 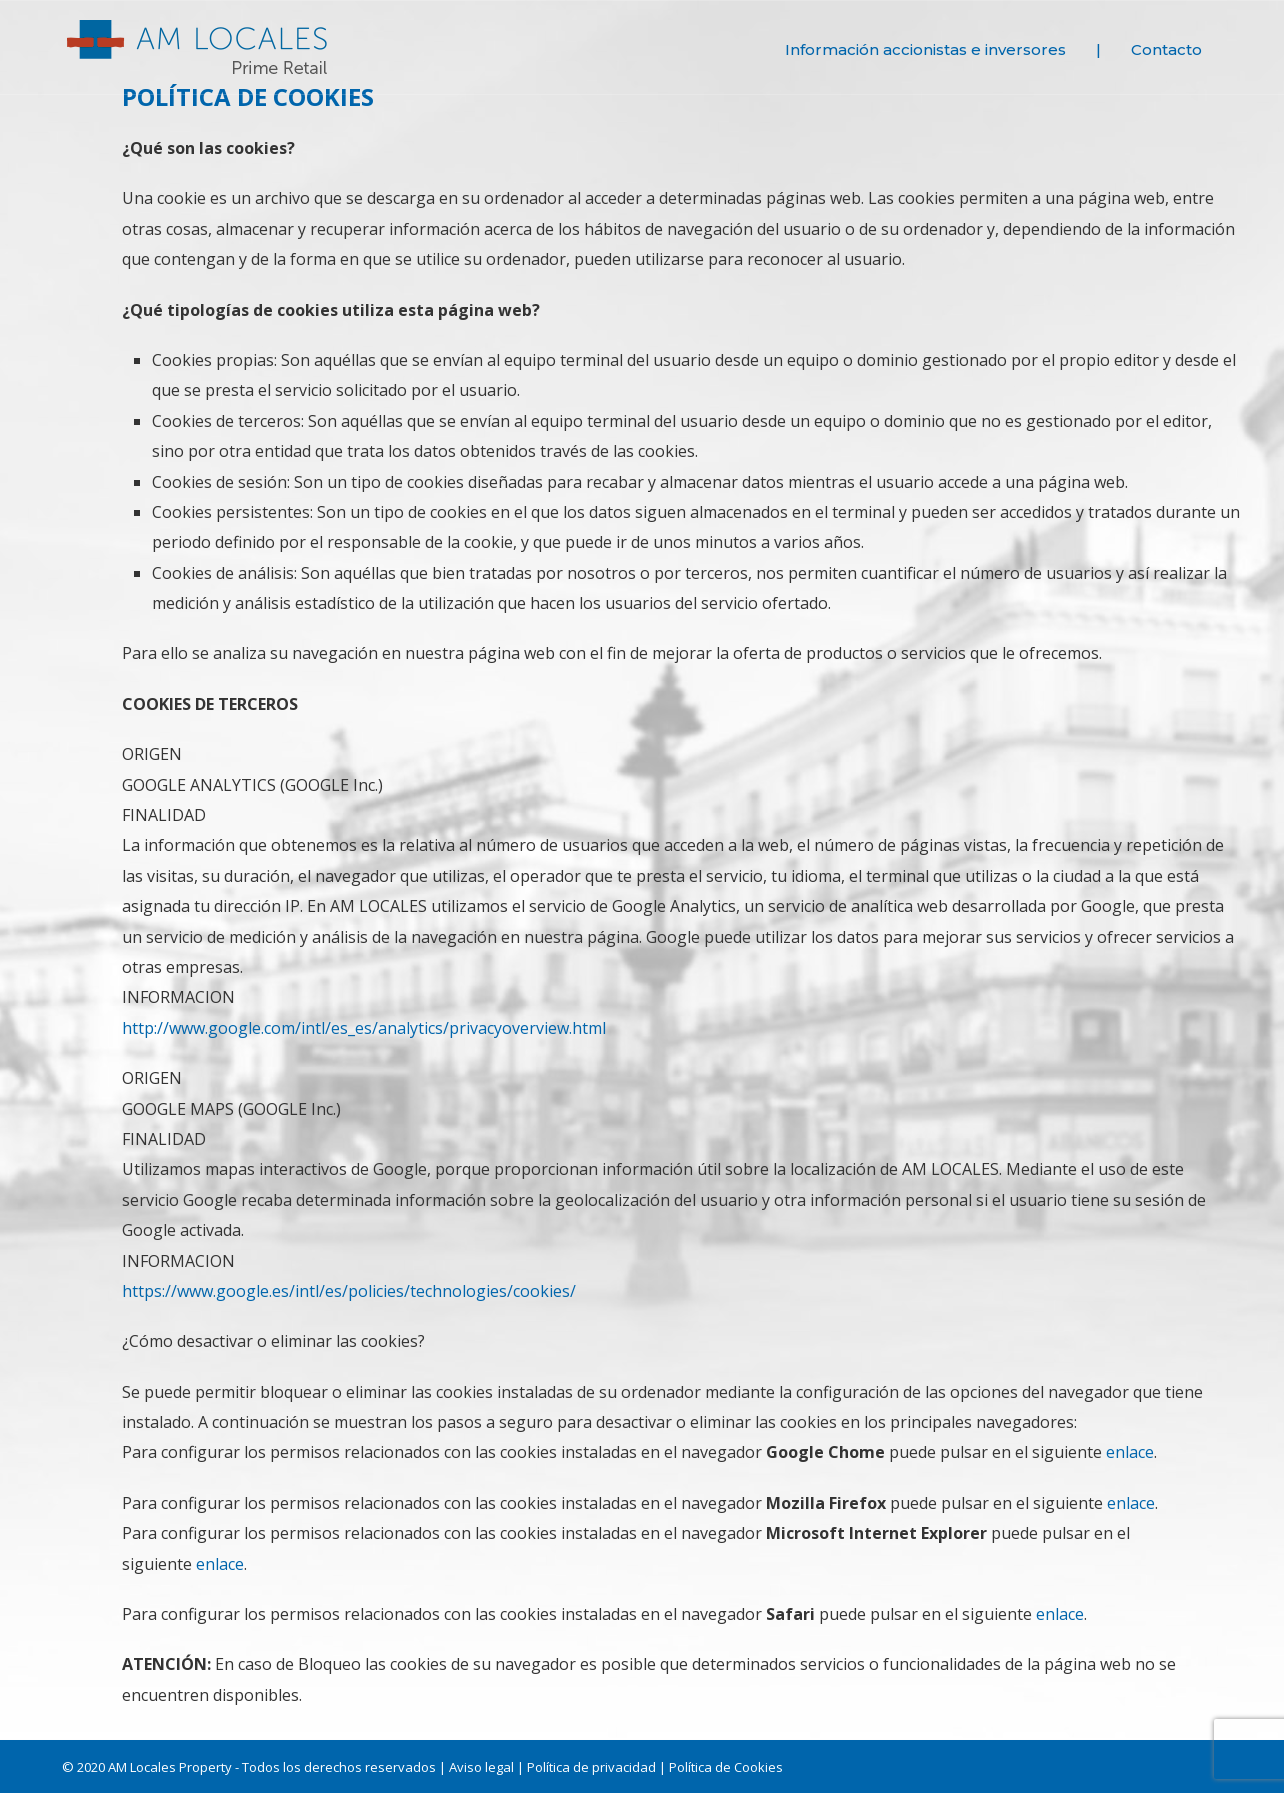 What do you see at coordinates (1166, 49) in the screenshot?
I see `Contacto` at bounding box center [1166, 49].